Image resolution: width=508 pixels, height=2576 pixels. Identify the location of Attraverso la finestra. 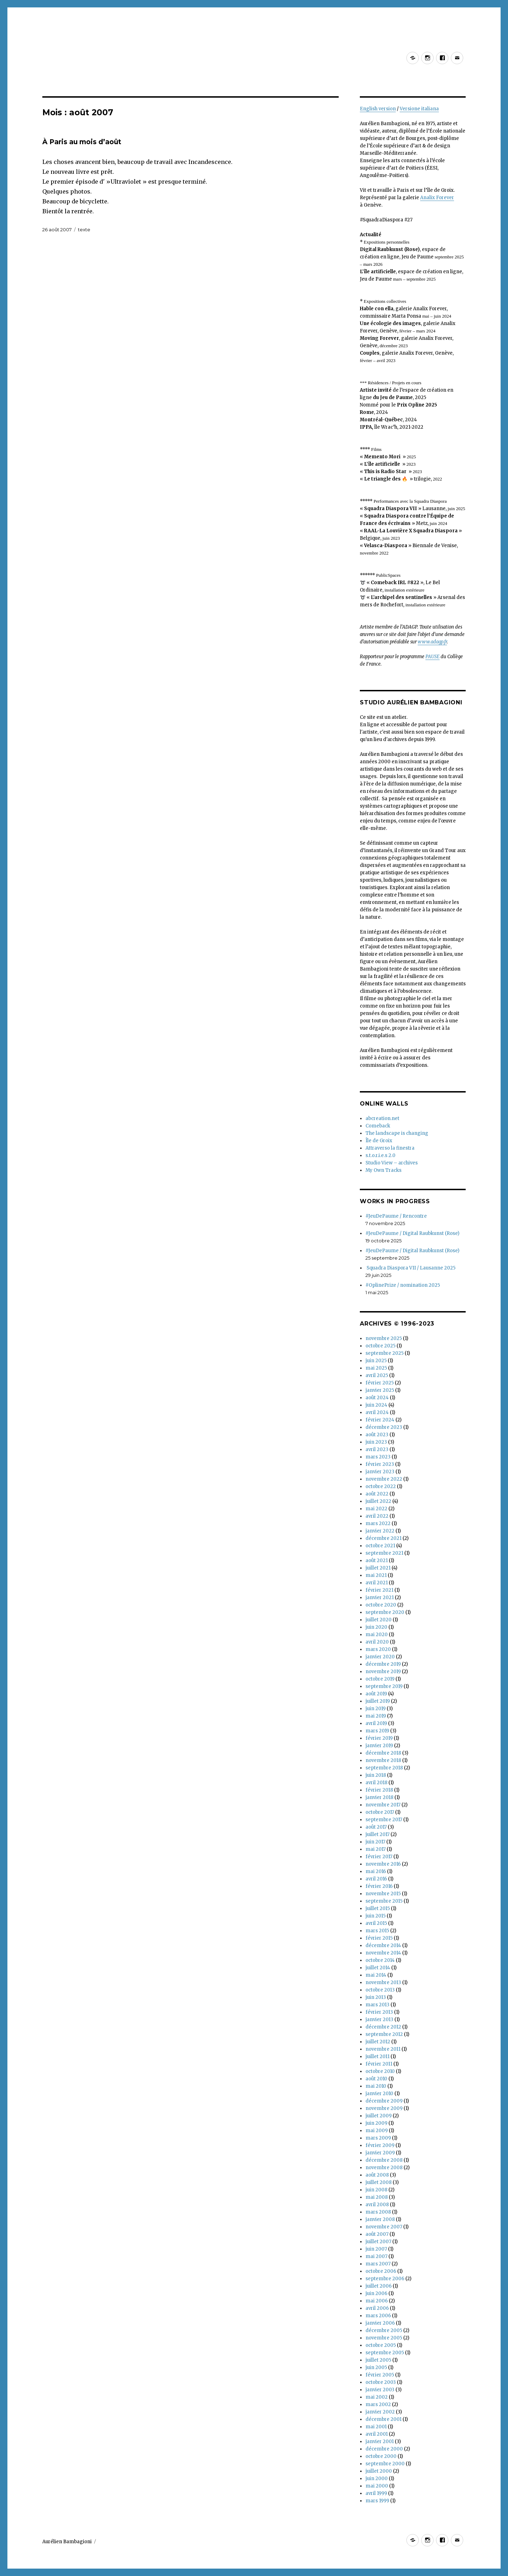
(390, 1148).